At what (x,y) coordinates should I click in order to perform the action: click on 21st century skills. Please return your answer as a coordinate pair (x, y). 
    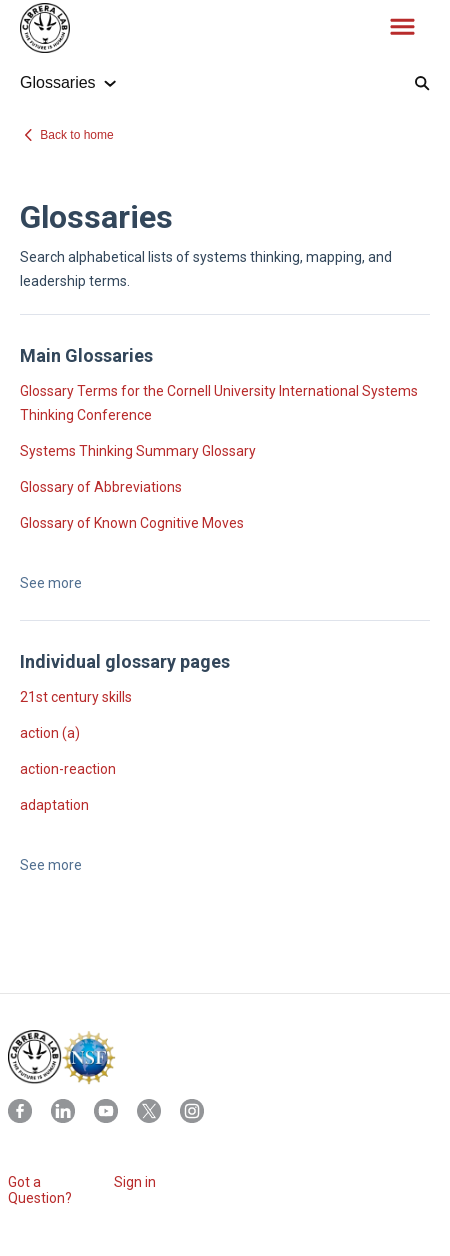
    Looking at the image, I should click on (76, 697).